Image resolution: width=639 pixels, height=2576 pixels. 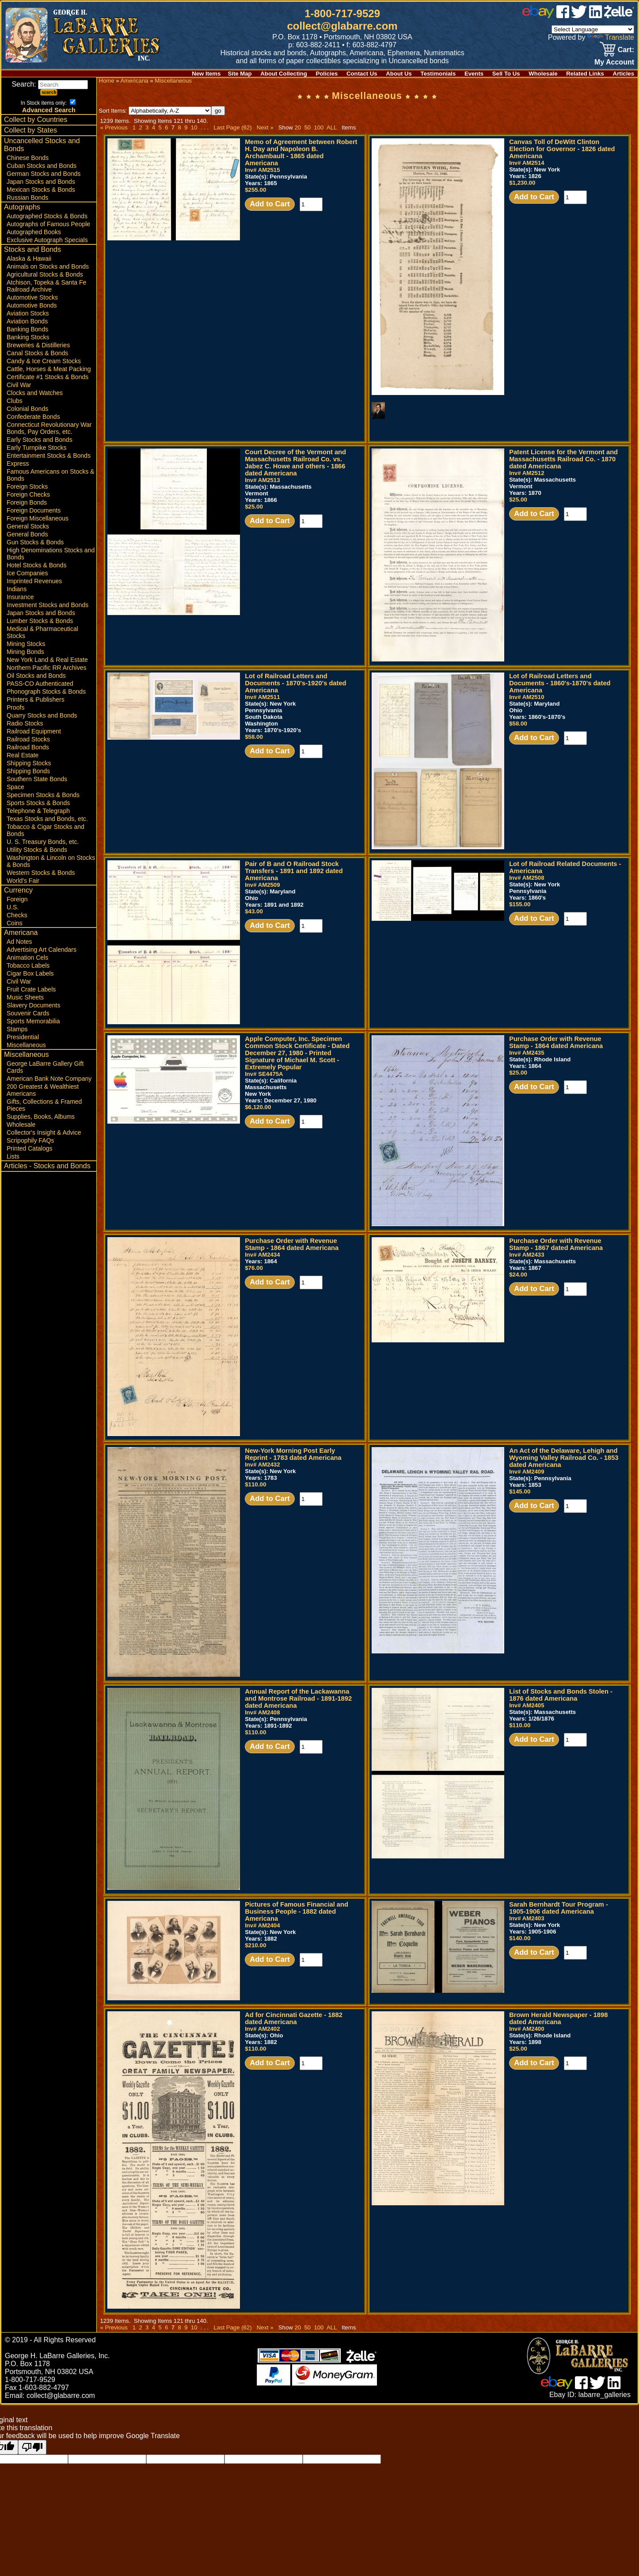 I want to click on Mining Stocks, so click(x=26, y=643).